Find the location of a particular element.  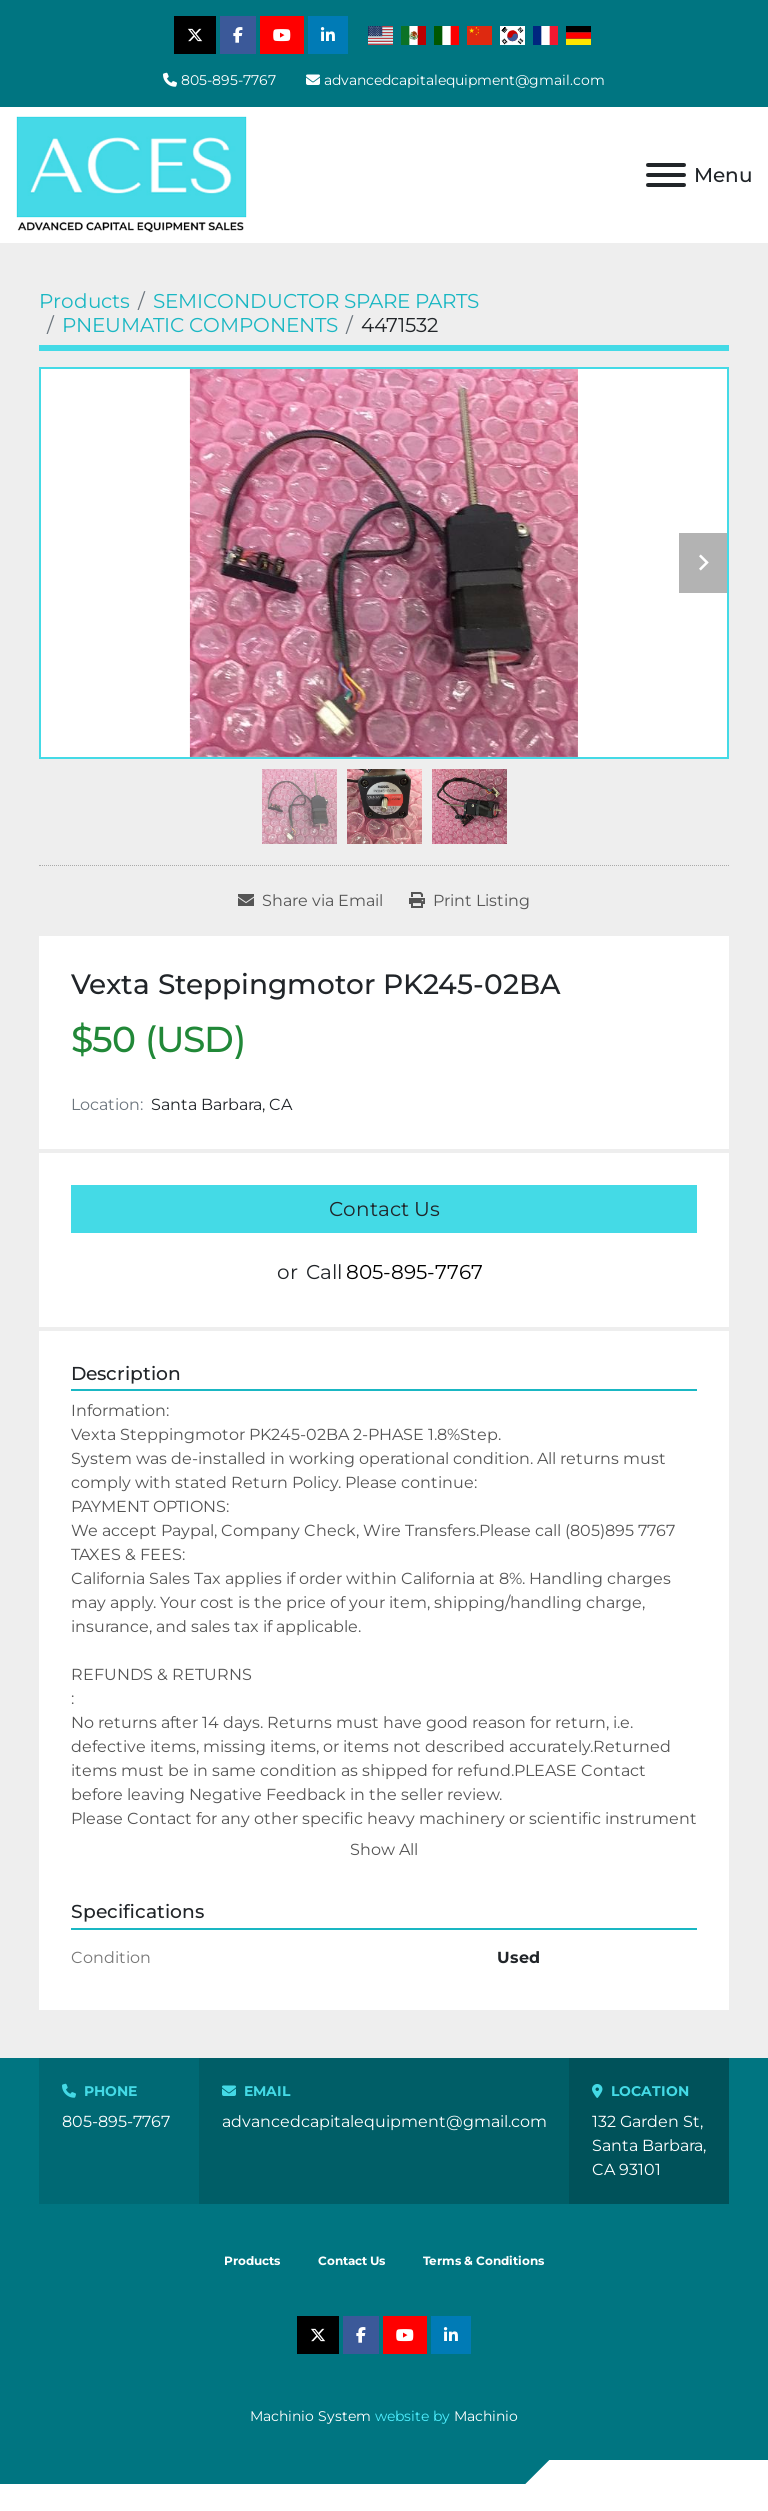

Contact Us is located at coordinates (384, 1209).